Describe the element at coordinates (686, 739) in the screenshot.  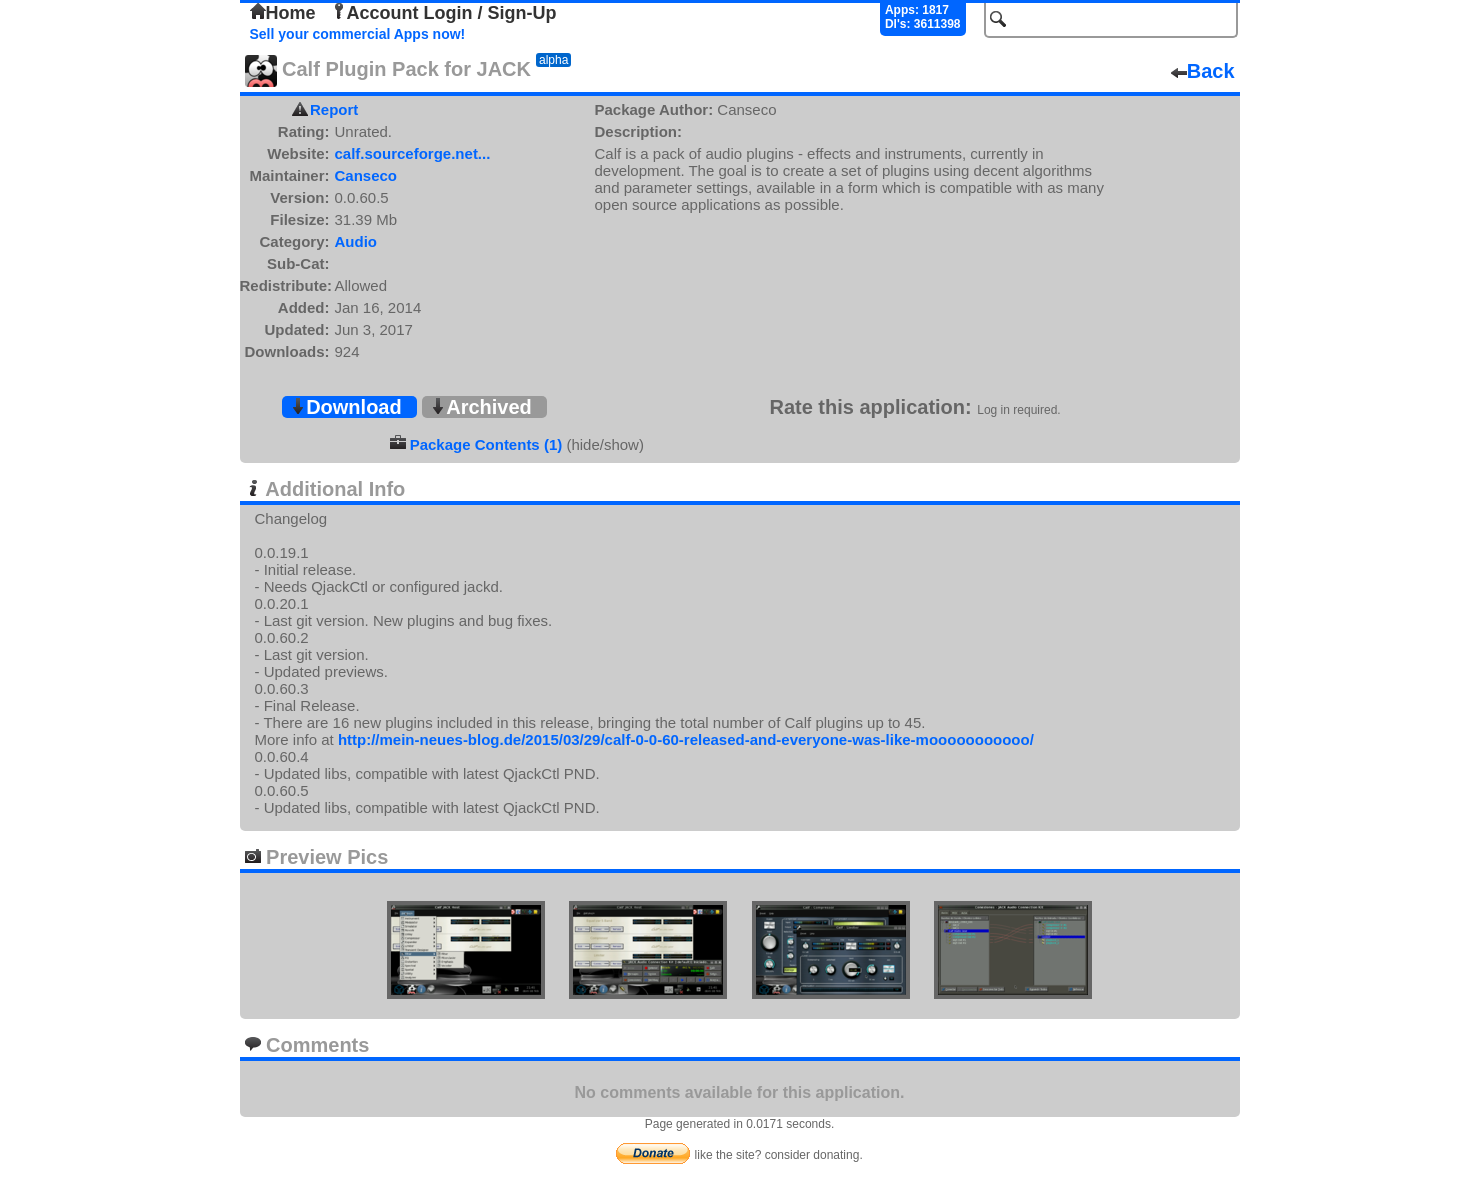
I see `http://mein-neues-blog.de/2015/03/29/calf-0-0-60-released-and-everyone-was-like-mooooooooooo/` at that location.